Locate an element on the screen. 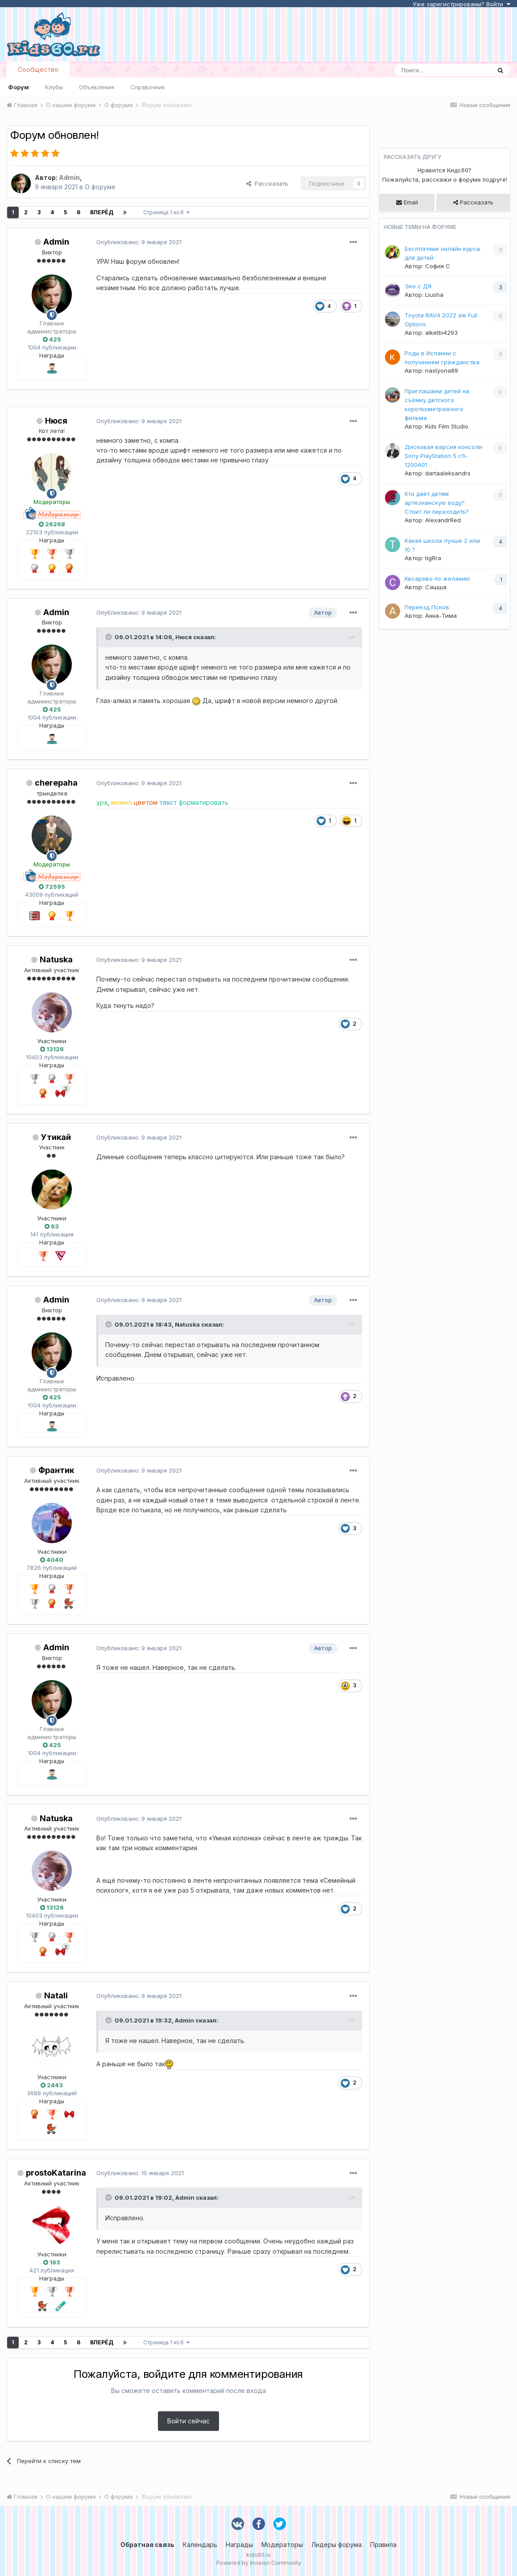 Image resolution: width=517 pixels, height=2576 pixels. Форум is located at coordinates (18, 87).